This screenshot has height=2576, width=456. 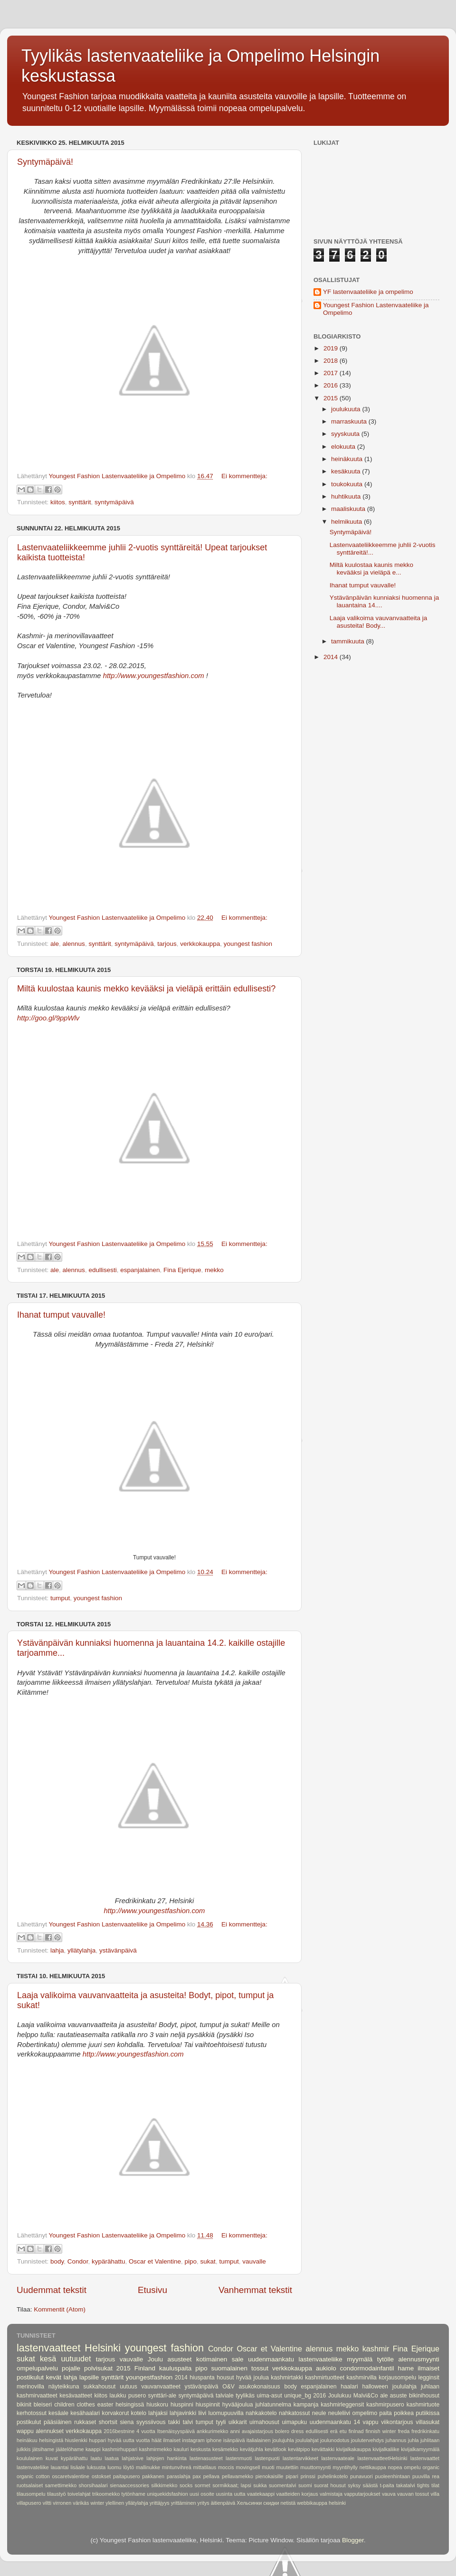 I want to click on koululainen, so click(x=30, y=2458).